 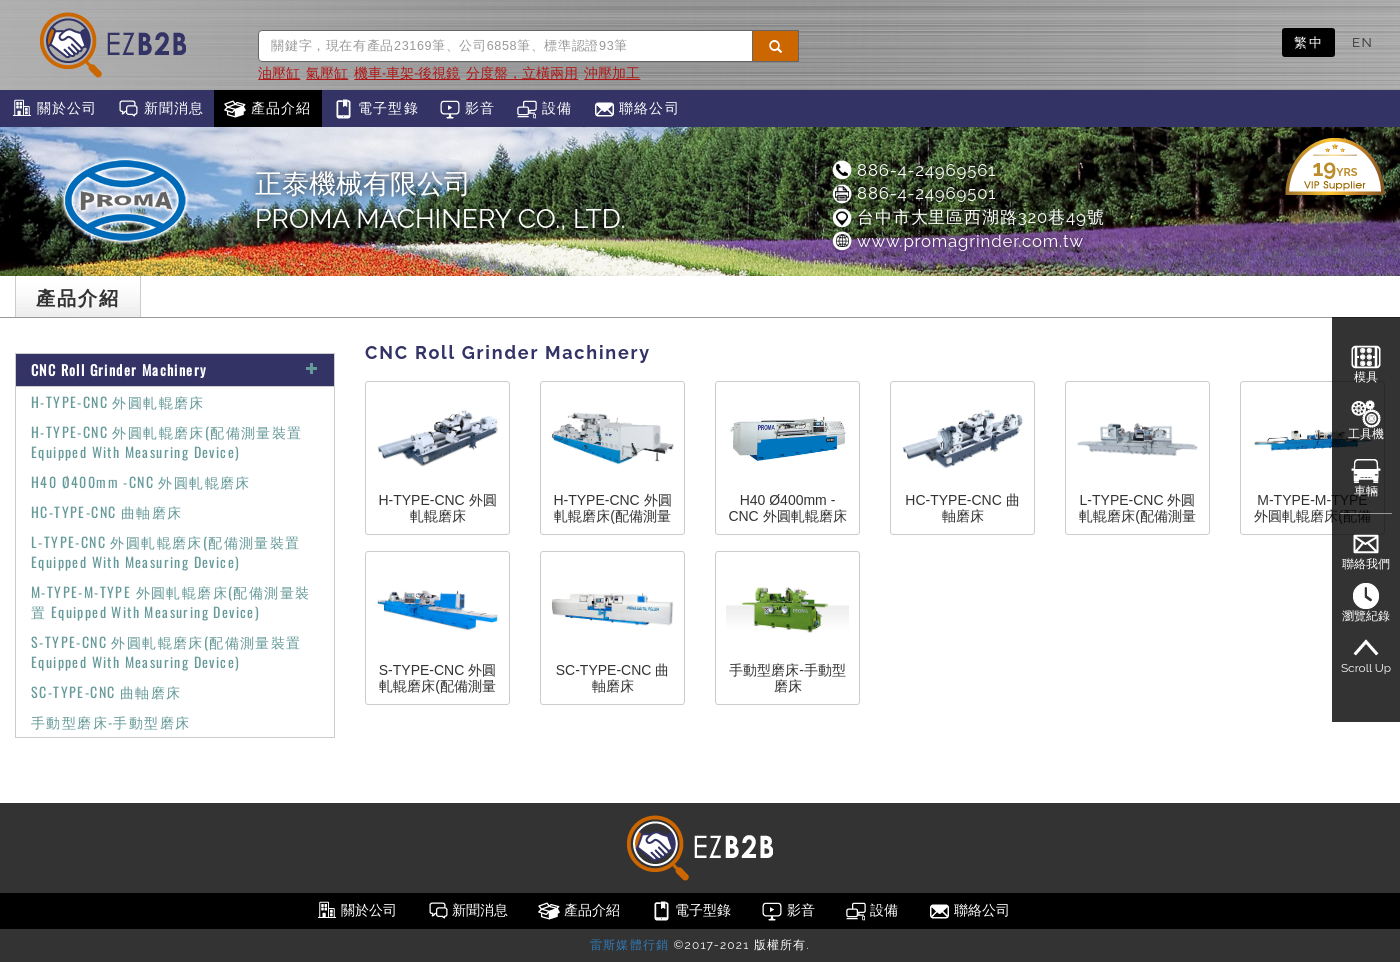 What do you see at coordinates (53, 109) in the screenshot?
I see `關於公司` at bounding box center [53, 109].